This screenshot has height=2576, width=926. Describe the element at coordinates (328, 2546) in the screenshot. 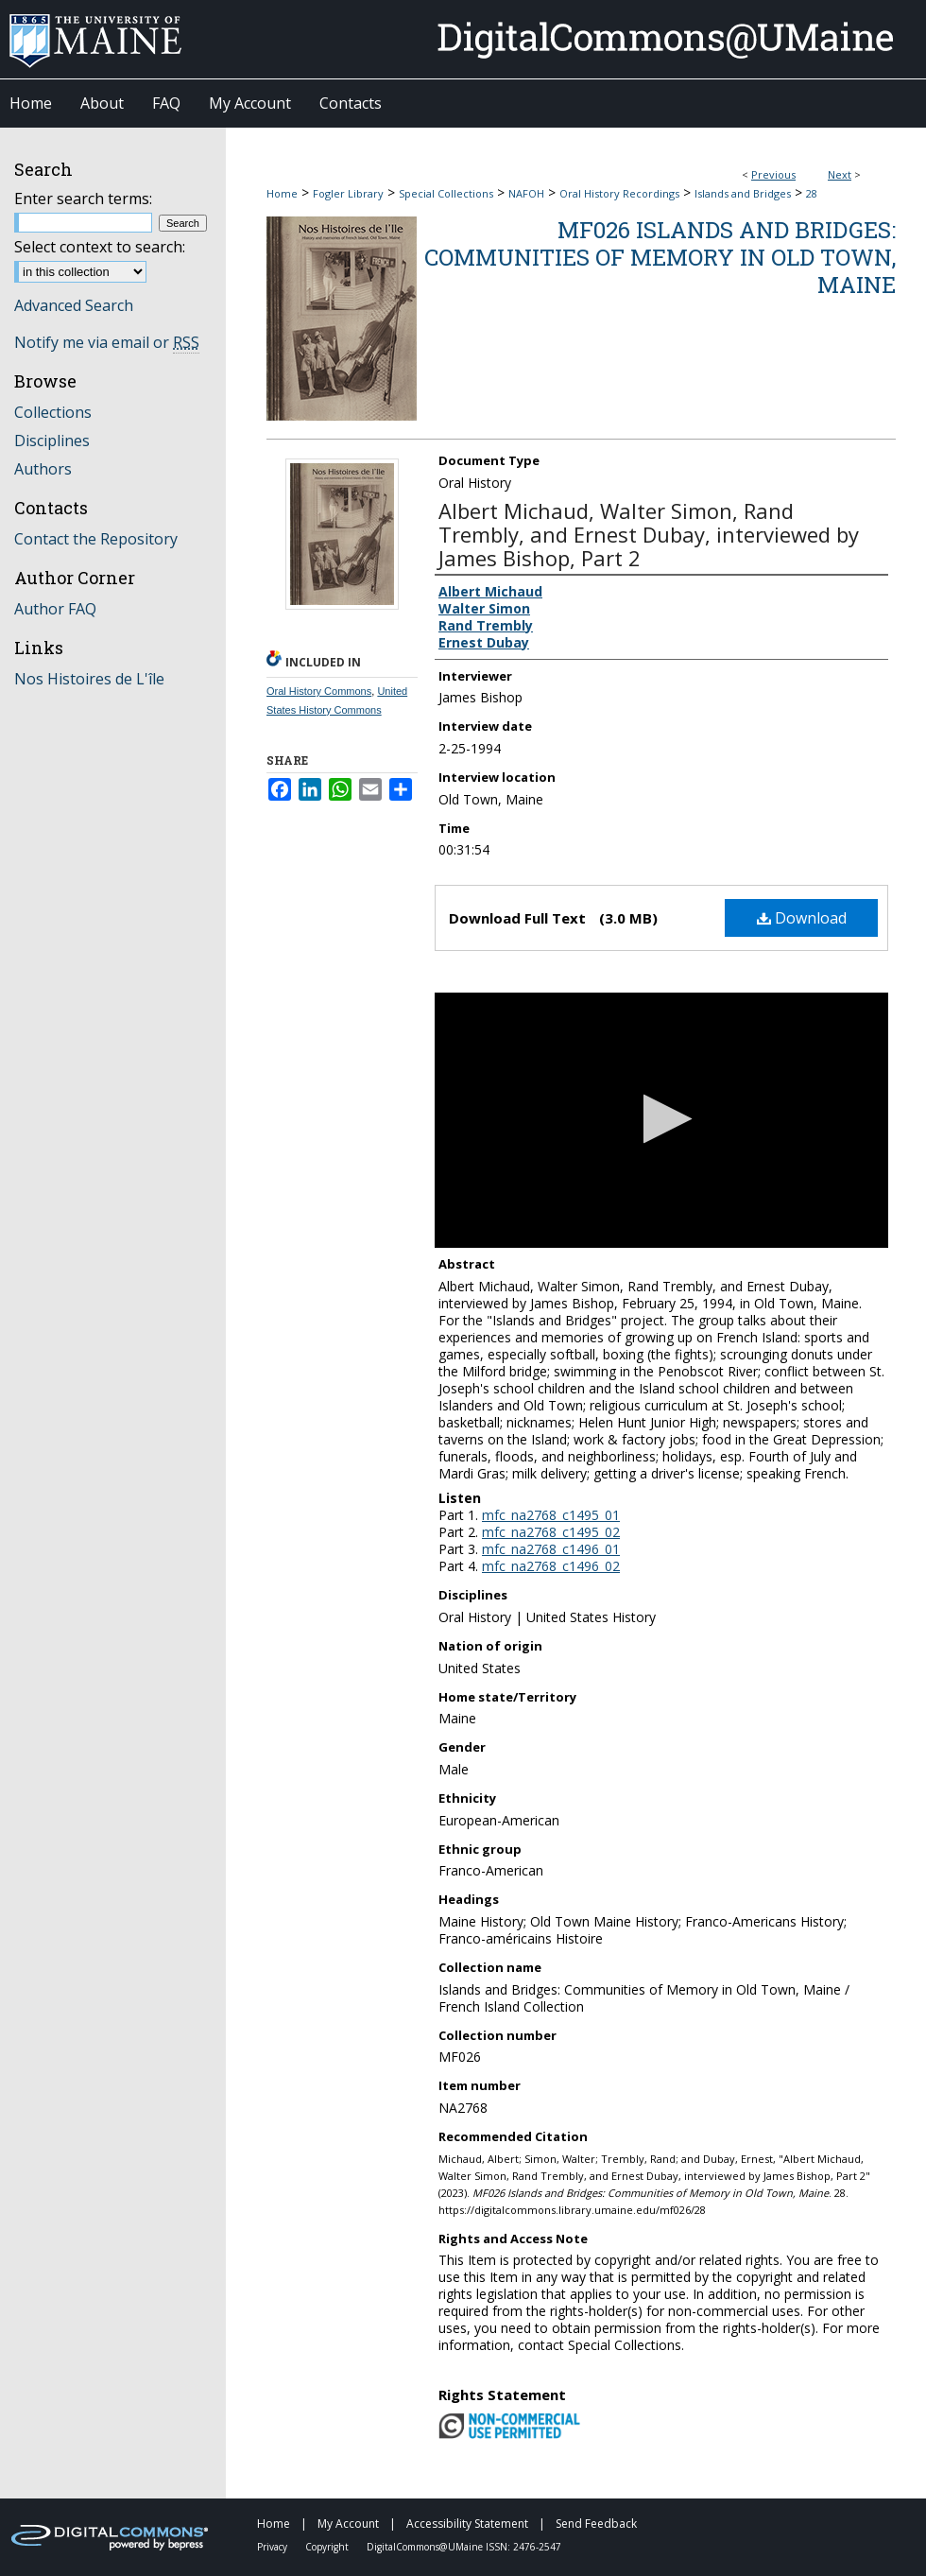

I see `Copyright` at that location.